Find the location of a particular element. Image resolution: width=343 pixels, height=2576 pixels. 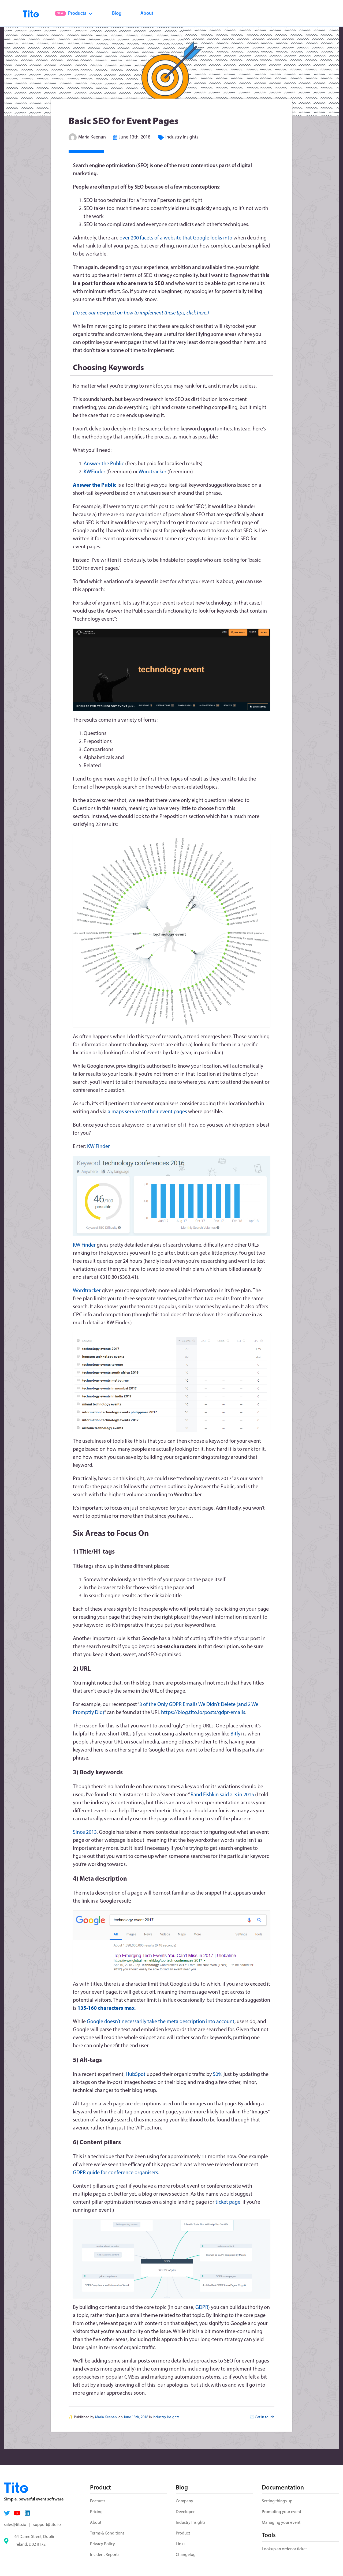

Blog is located at coordinates (116, 13).